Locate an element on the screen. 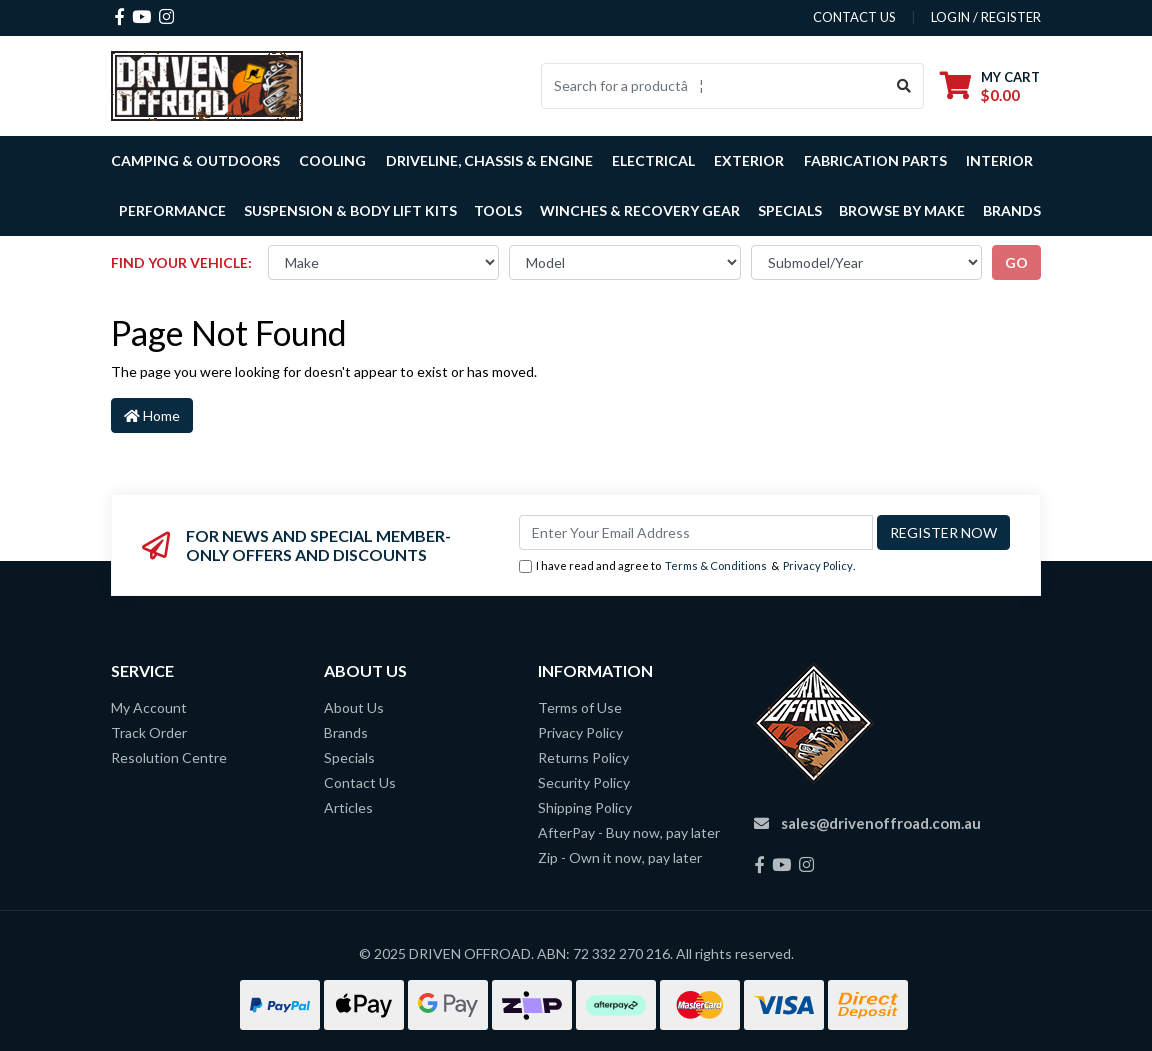 This screenshot has width=1152, height=1051. I have read and agree to & . is located at coordinates (687, 566).